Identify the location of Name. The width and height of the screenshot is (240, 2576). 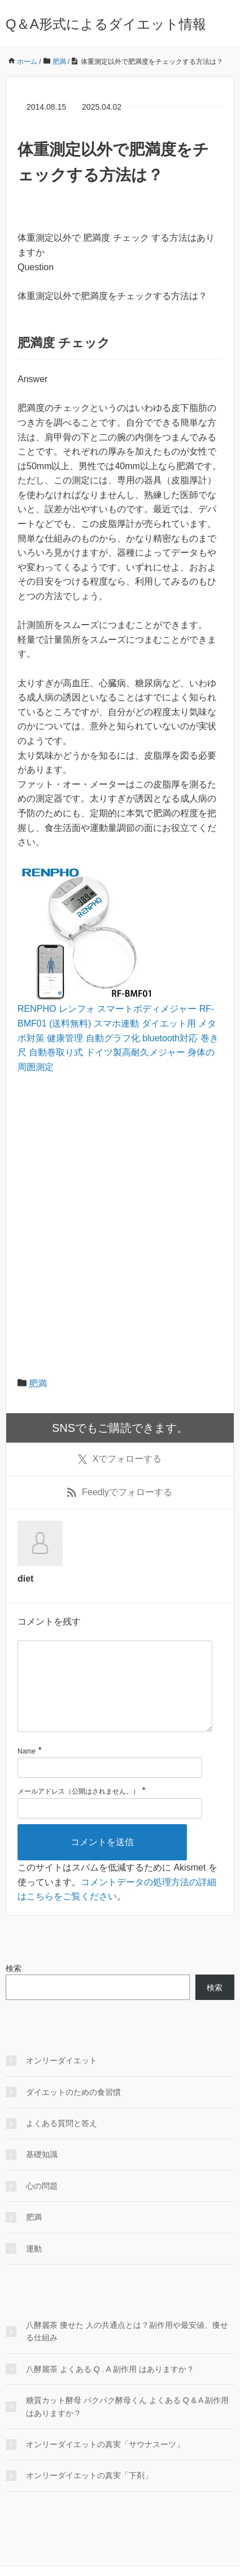
(27, 1769).